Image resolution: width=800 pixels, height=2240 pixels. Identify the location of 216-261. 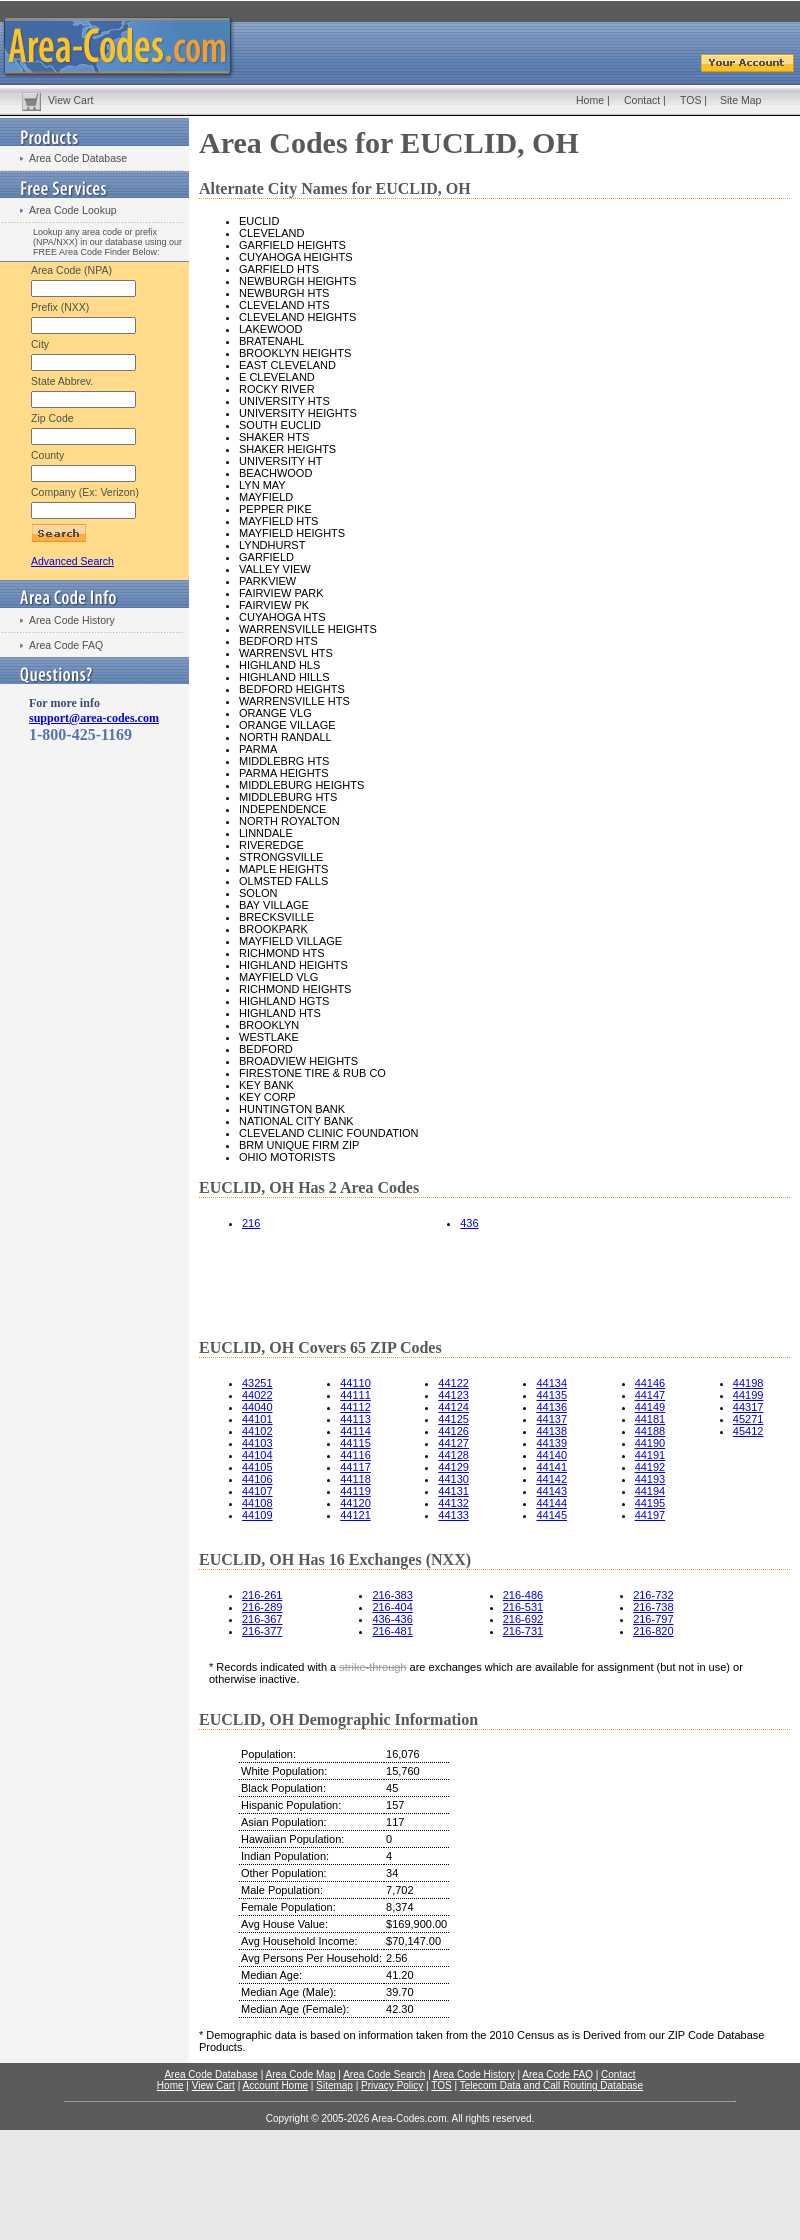
(262, 1595).